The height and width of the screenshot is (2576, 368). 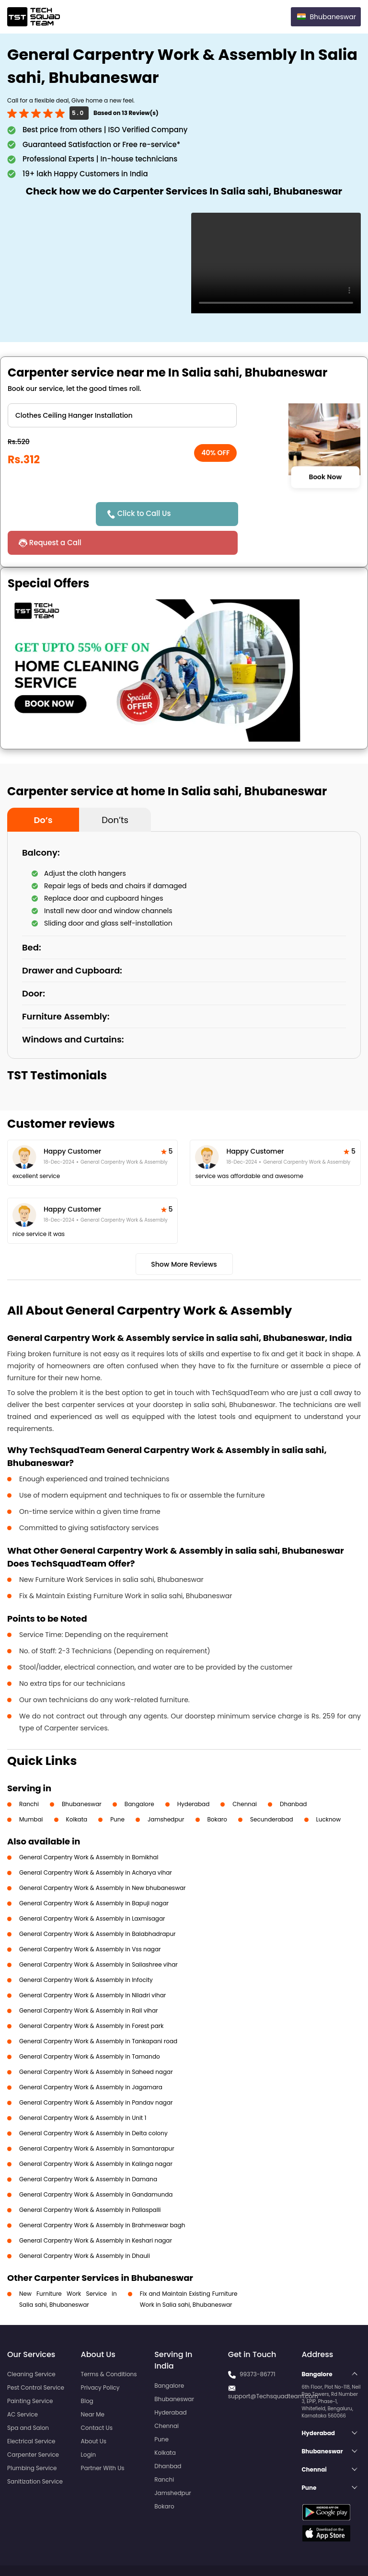 I want to click on Secunderabad, so click(x=271, y=1790).